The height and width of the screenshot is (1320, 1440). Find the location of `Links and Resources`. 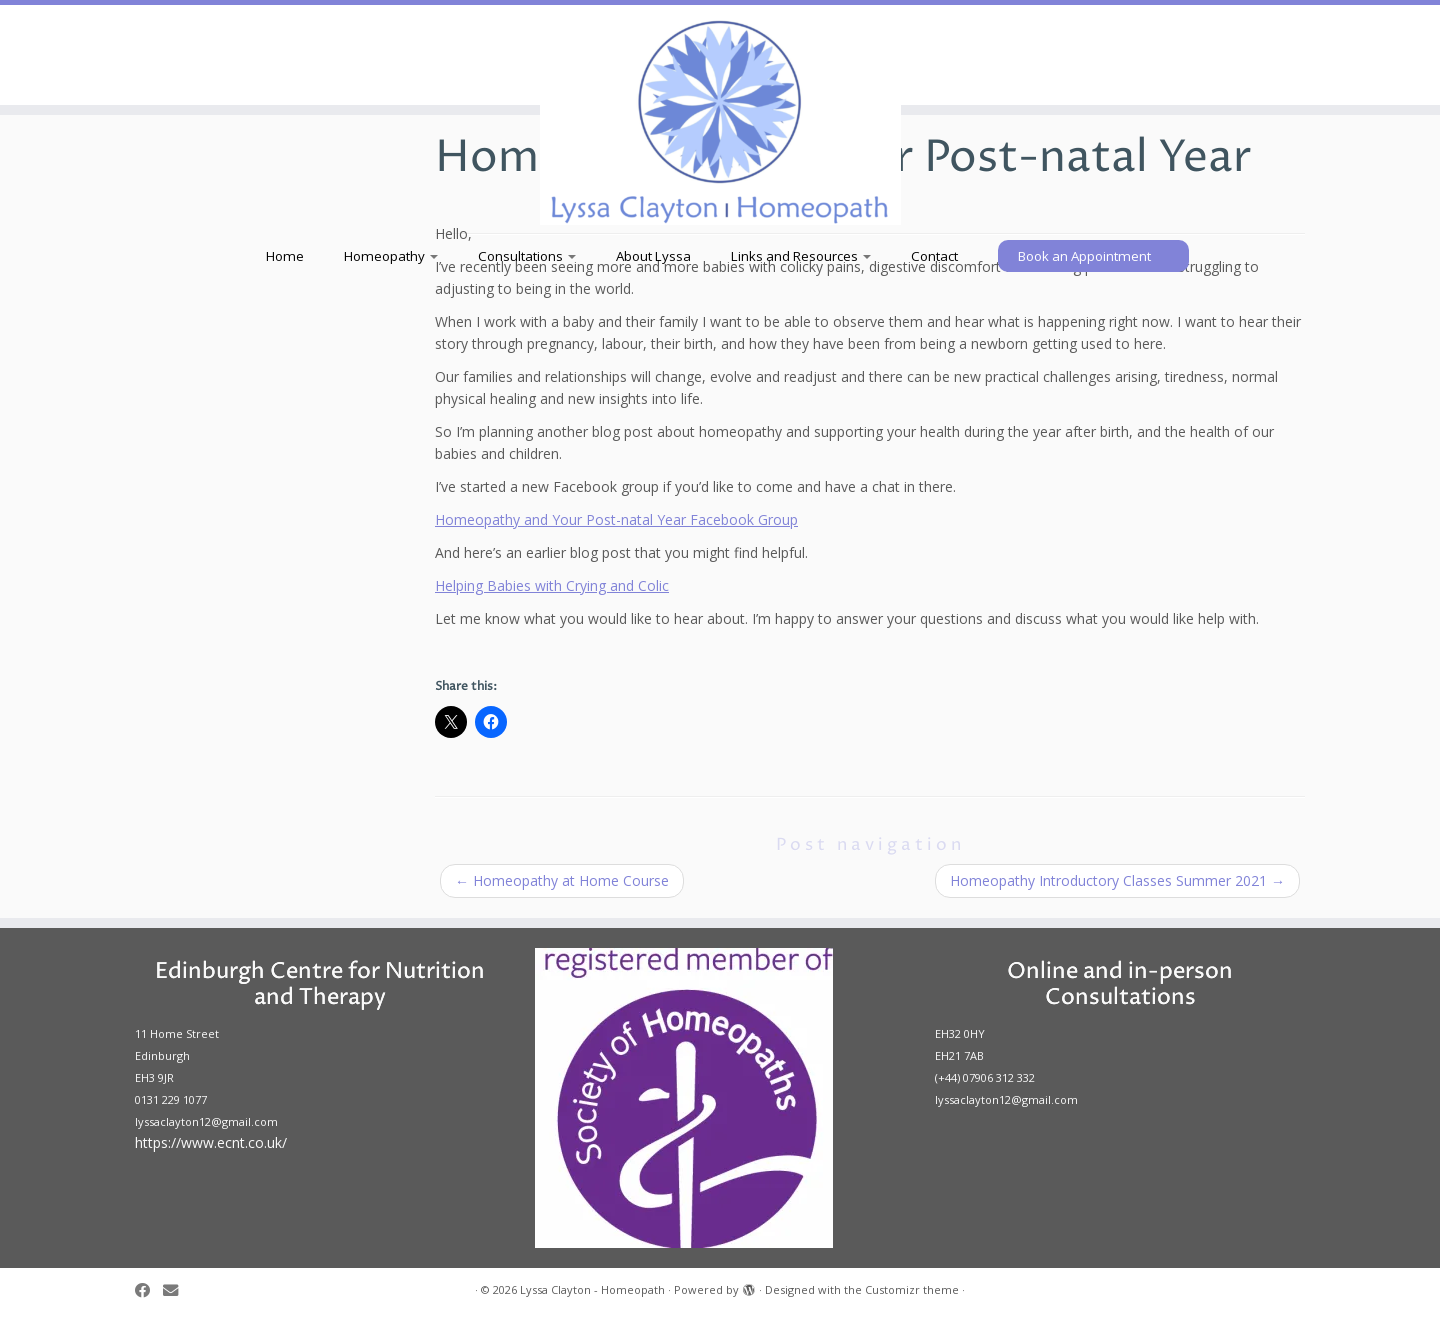

Links and Resources is located at coordinates (801, 256).